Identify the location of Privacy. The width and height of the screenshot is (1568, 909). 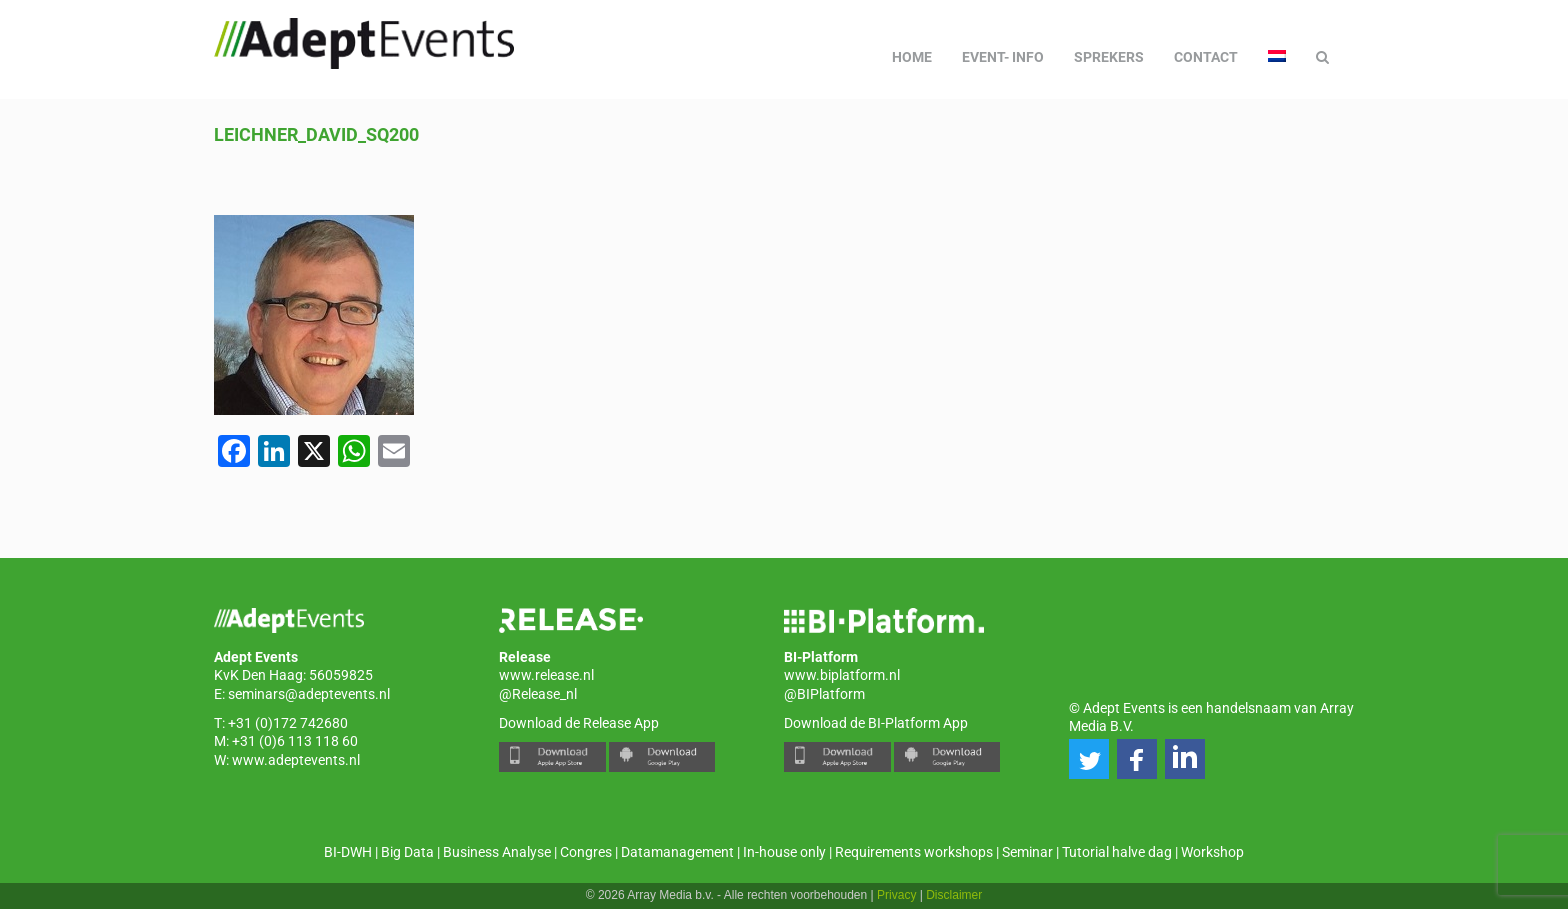
(896, 895).